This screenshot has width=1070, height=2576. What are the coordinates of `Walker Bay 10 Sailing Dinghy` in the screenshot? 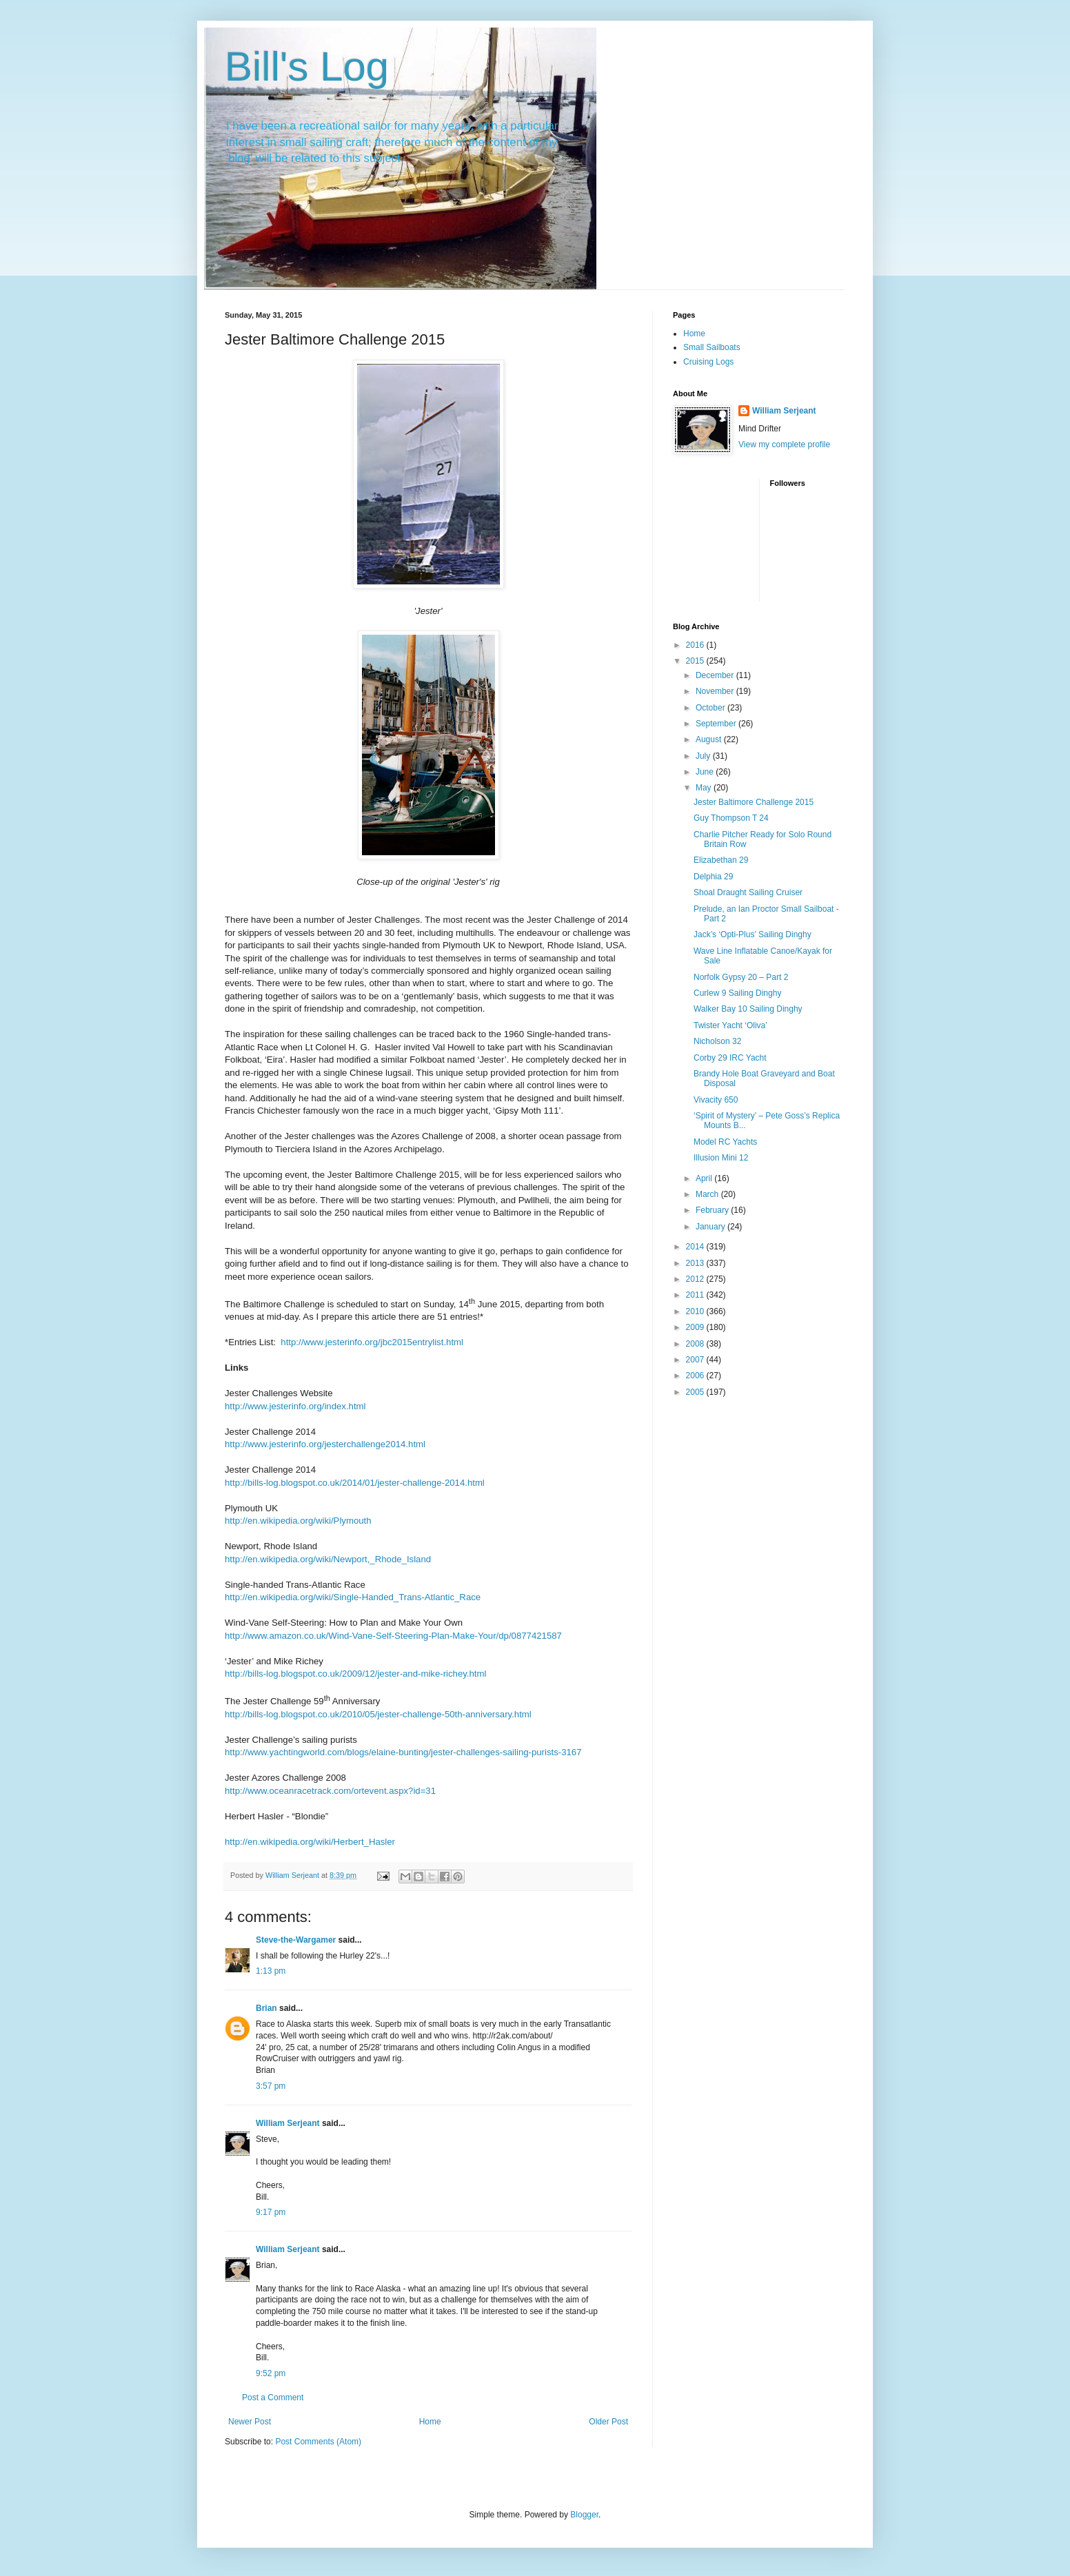 It's located at (748, 1009).